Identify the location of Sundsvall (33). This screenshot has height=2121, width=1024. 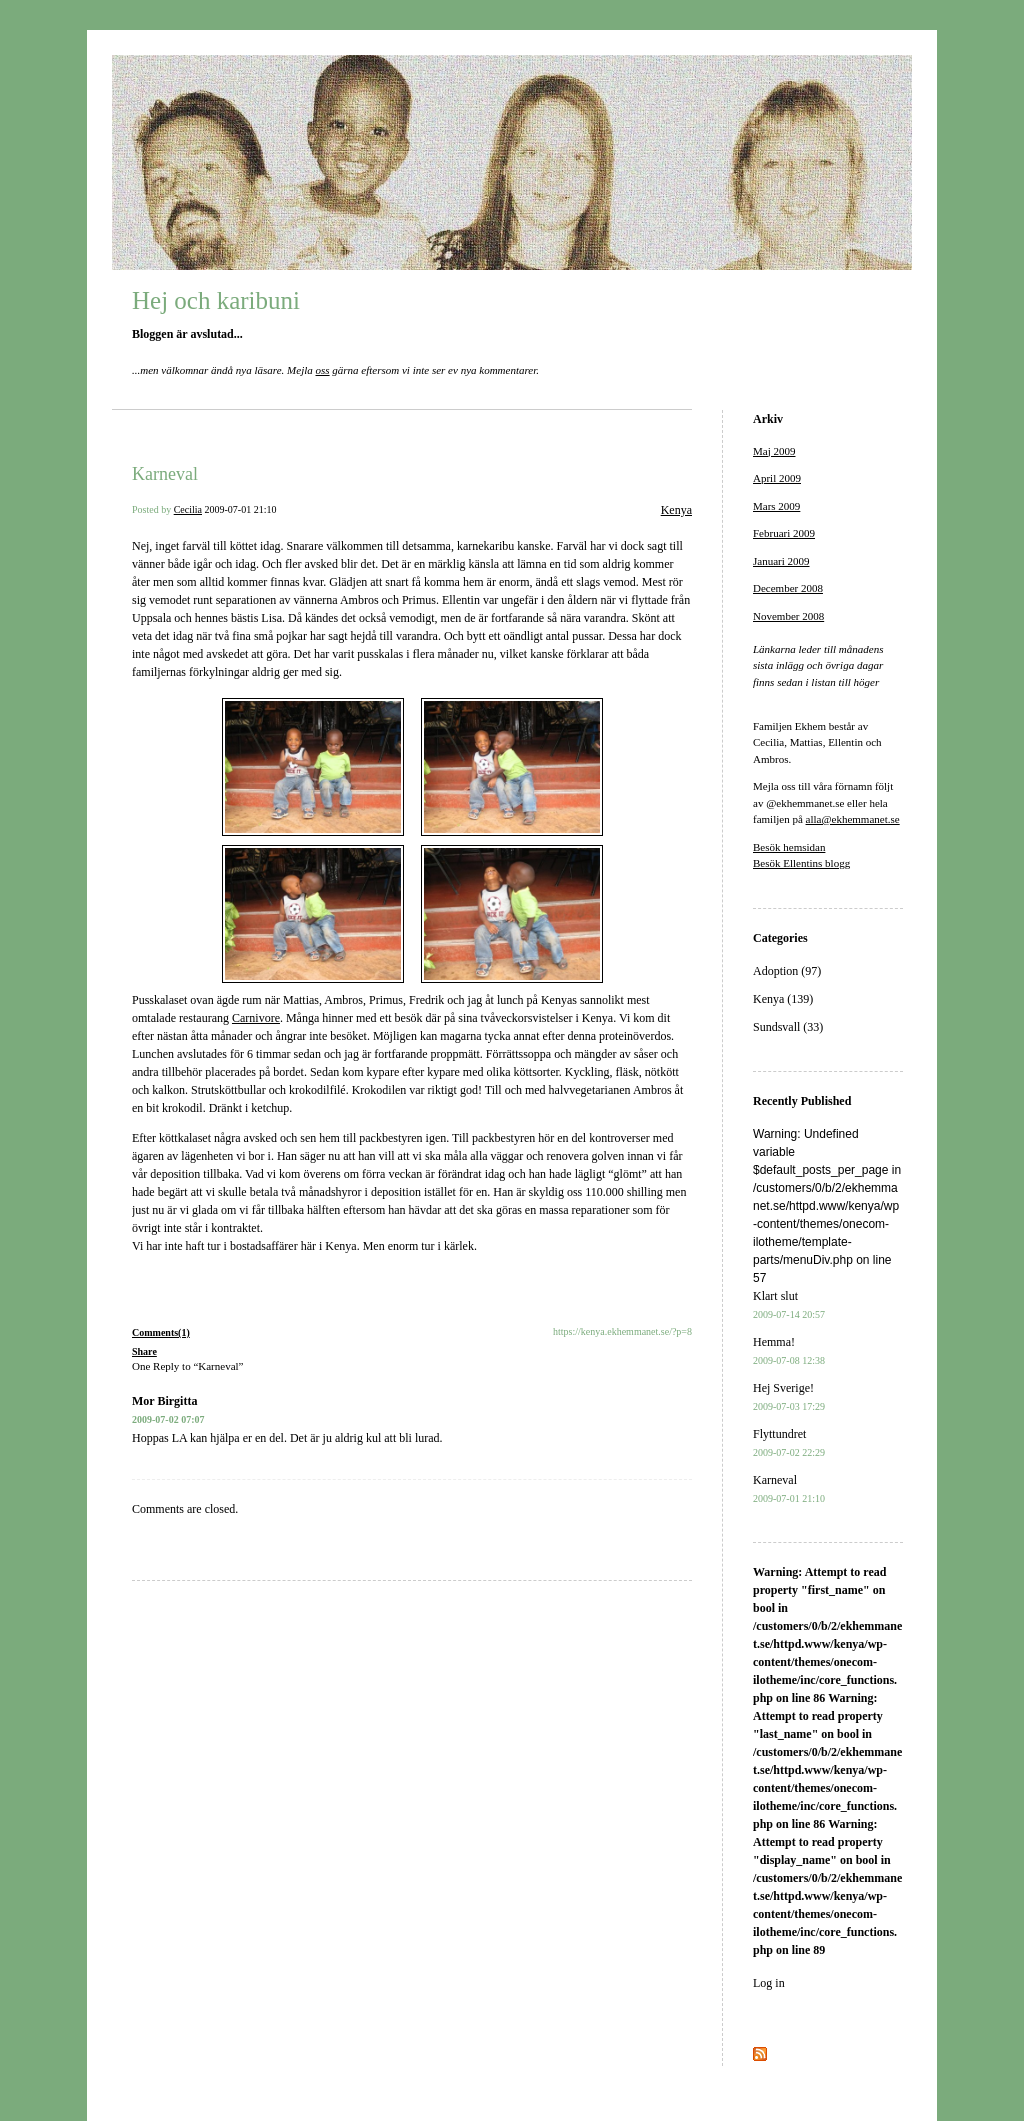
(788, 1027).